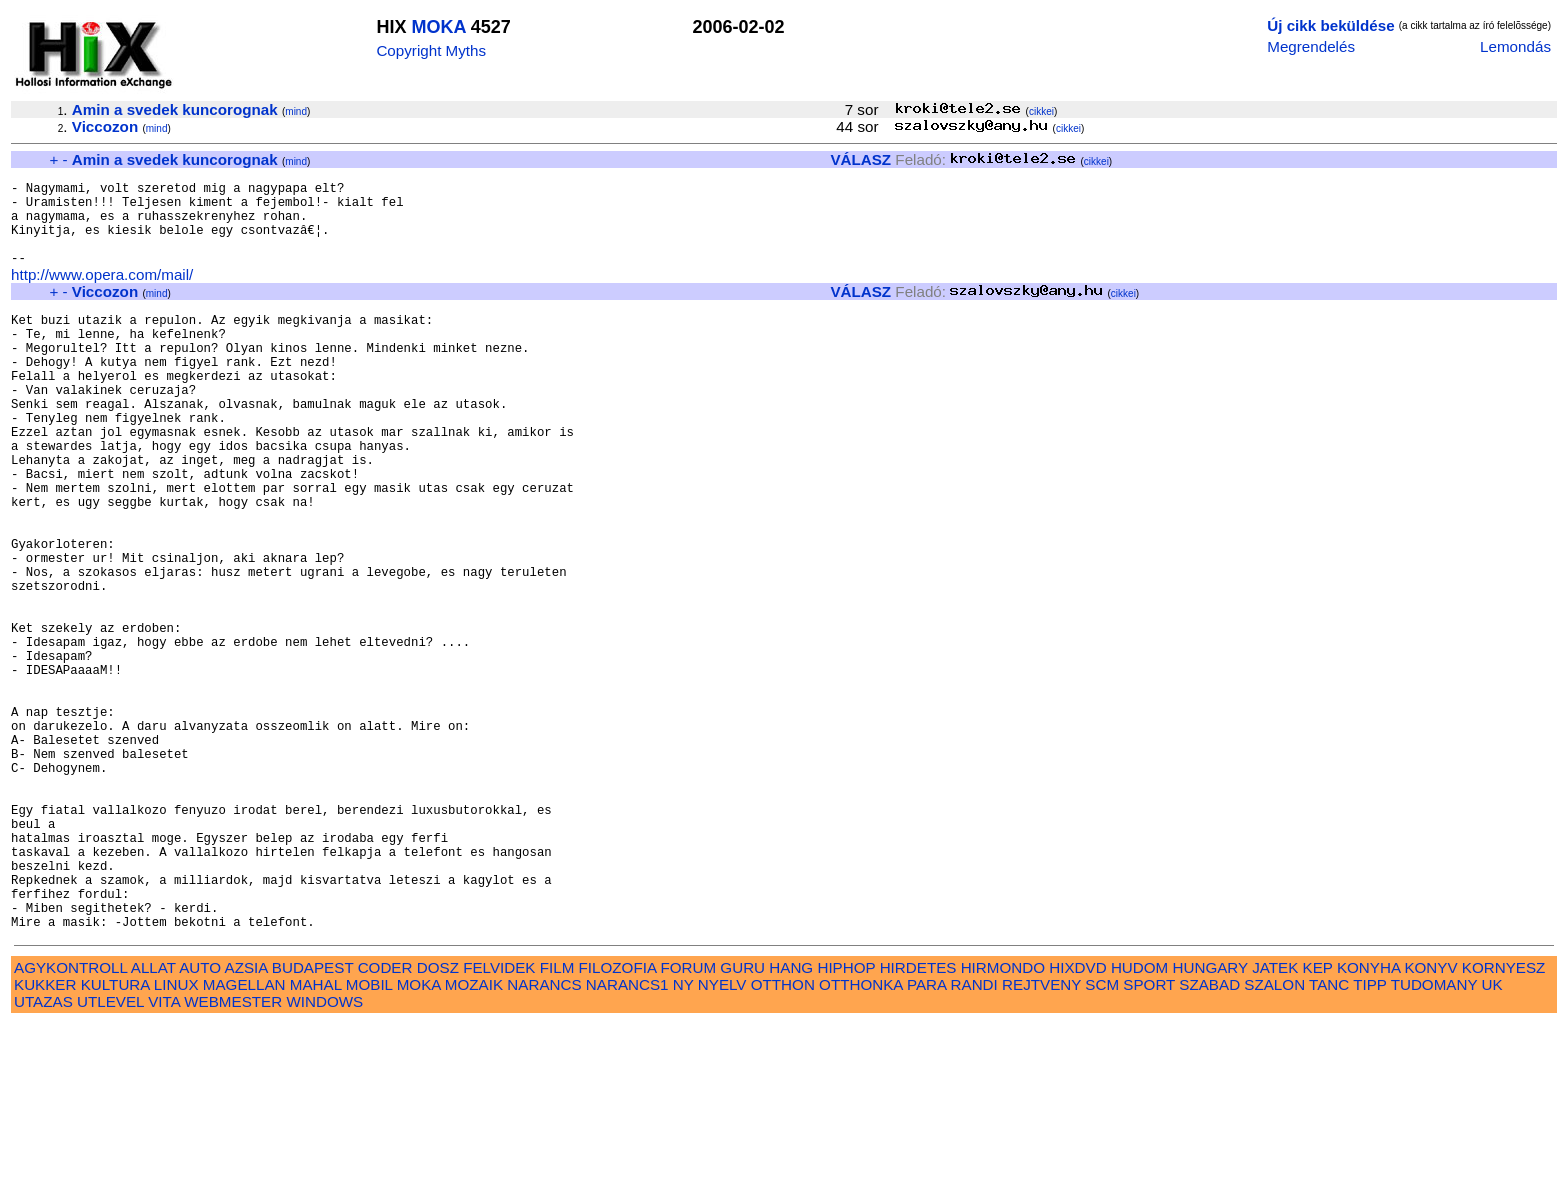 The width and height of the screenshot is (1568, 1180). Describe the element at coordinates (313, 1123) in the screenshot. I see `BUDAPEST` at that location.